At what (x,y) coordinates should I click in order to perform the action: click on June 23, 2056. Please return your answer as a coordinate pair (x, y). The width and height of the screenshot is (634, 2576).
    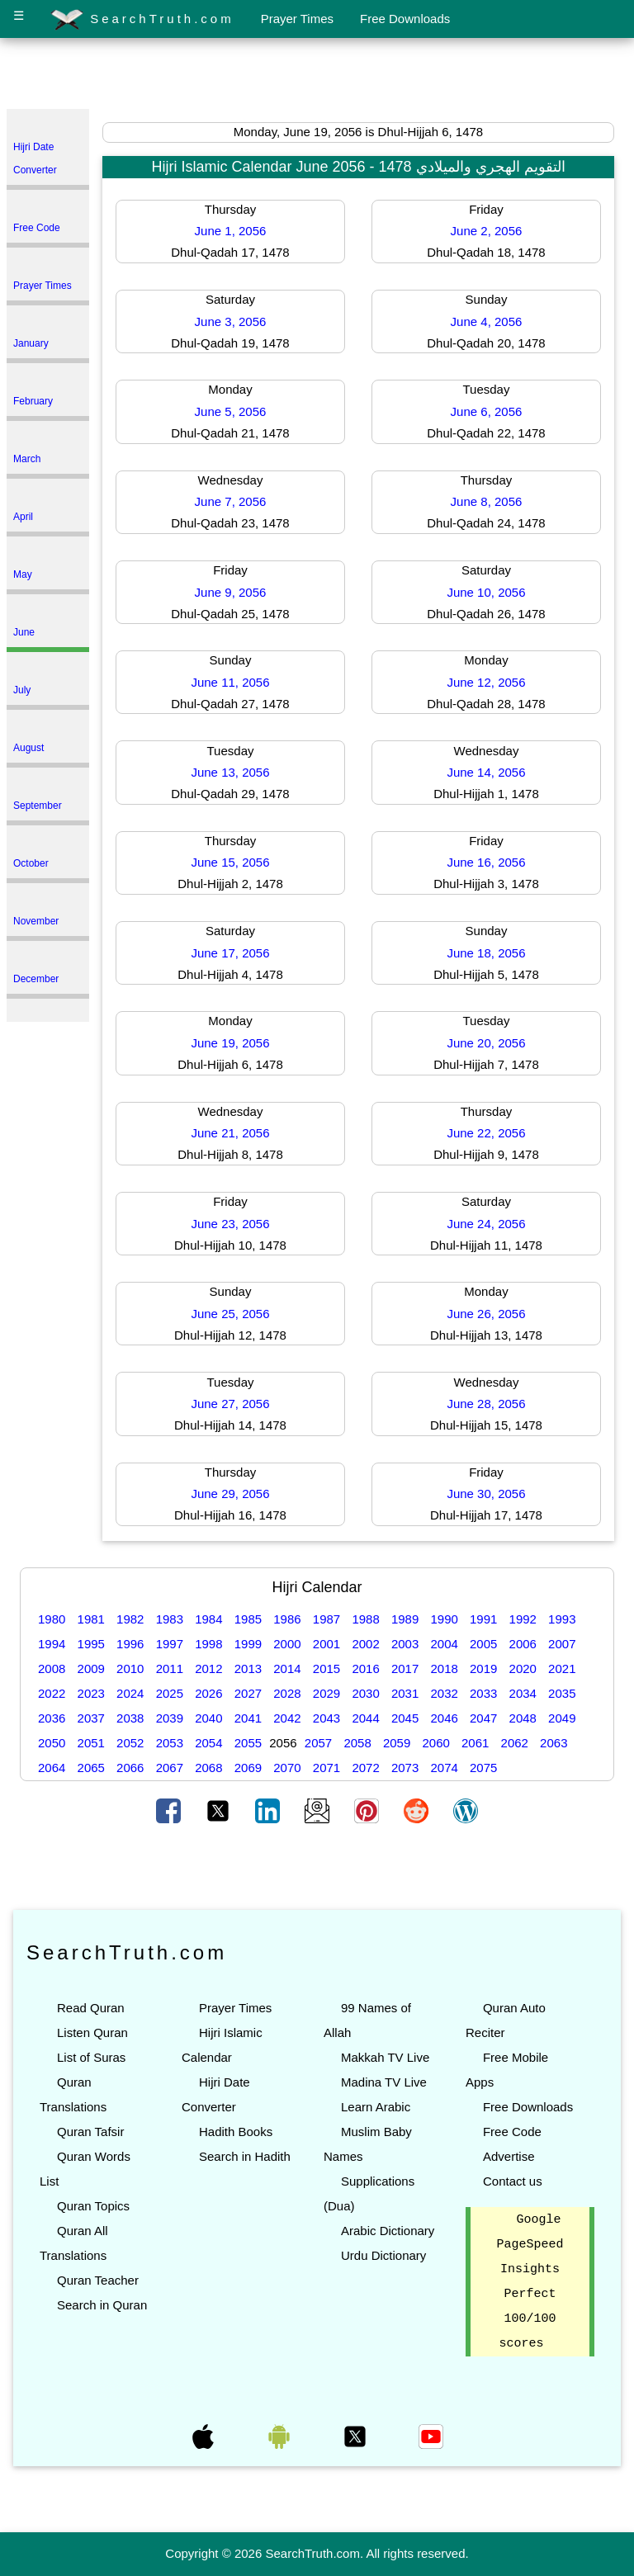
    Looking at the image, I should click on (230, 1224).